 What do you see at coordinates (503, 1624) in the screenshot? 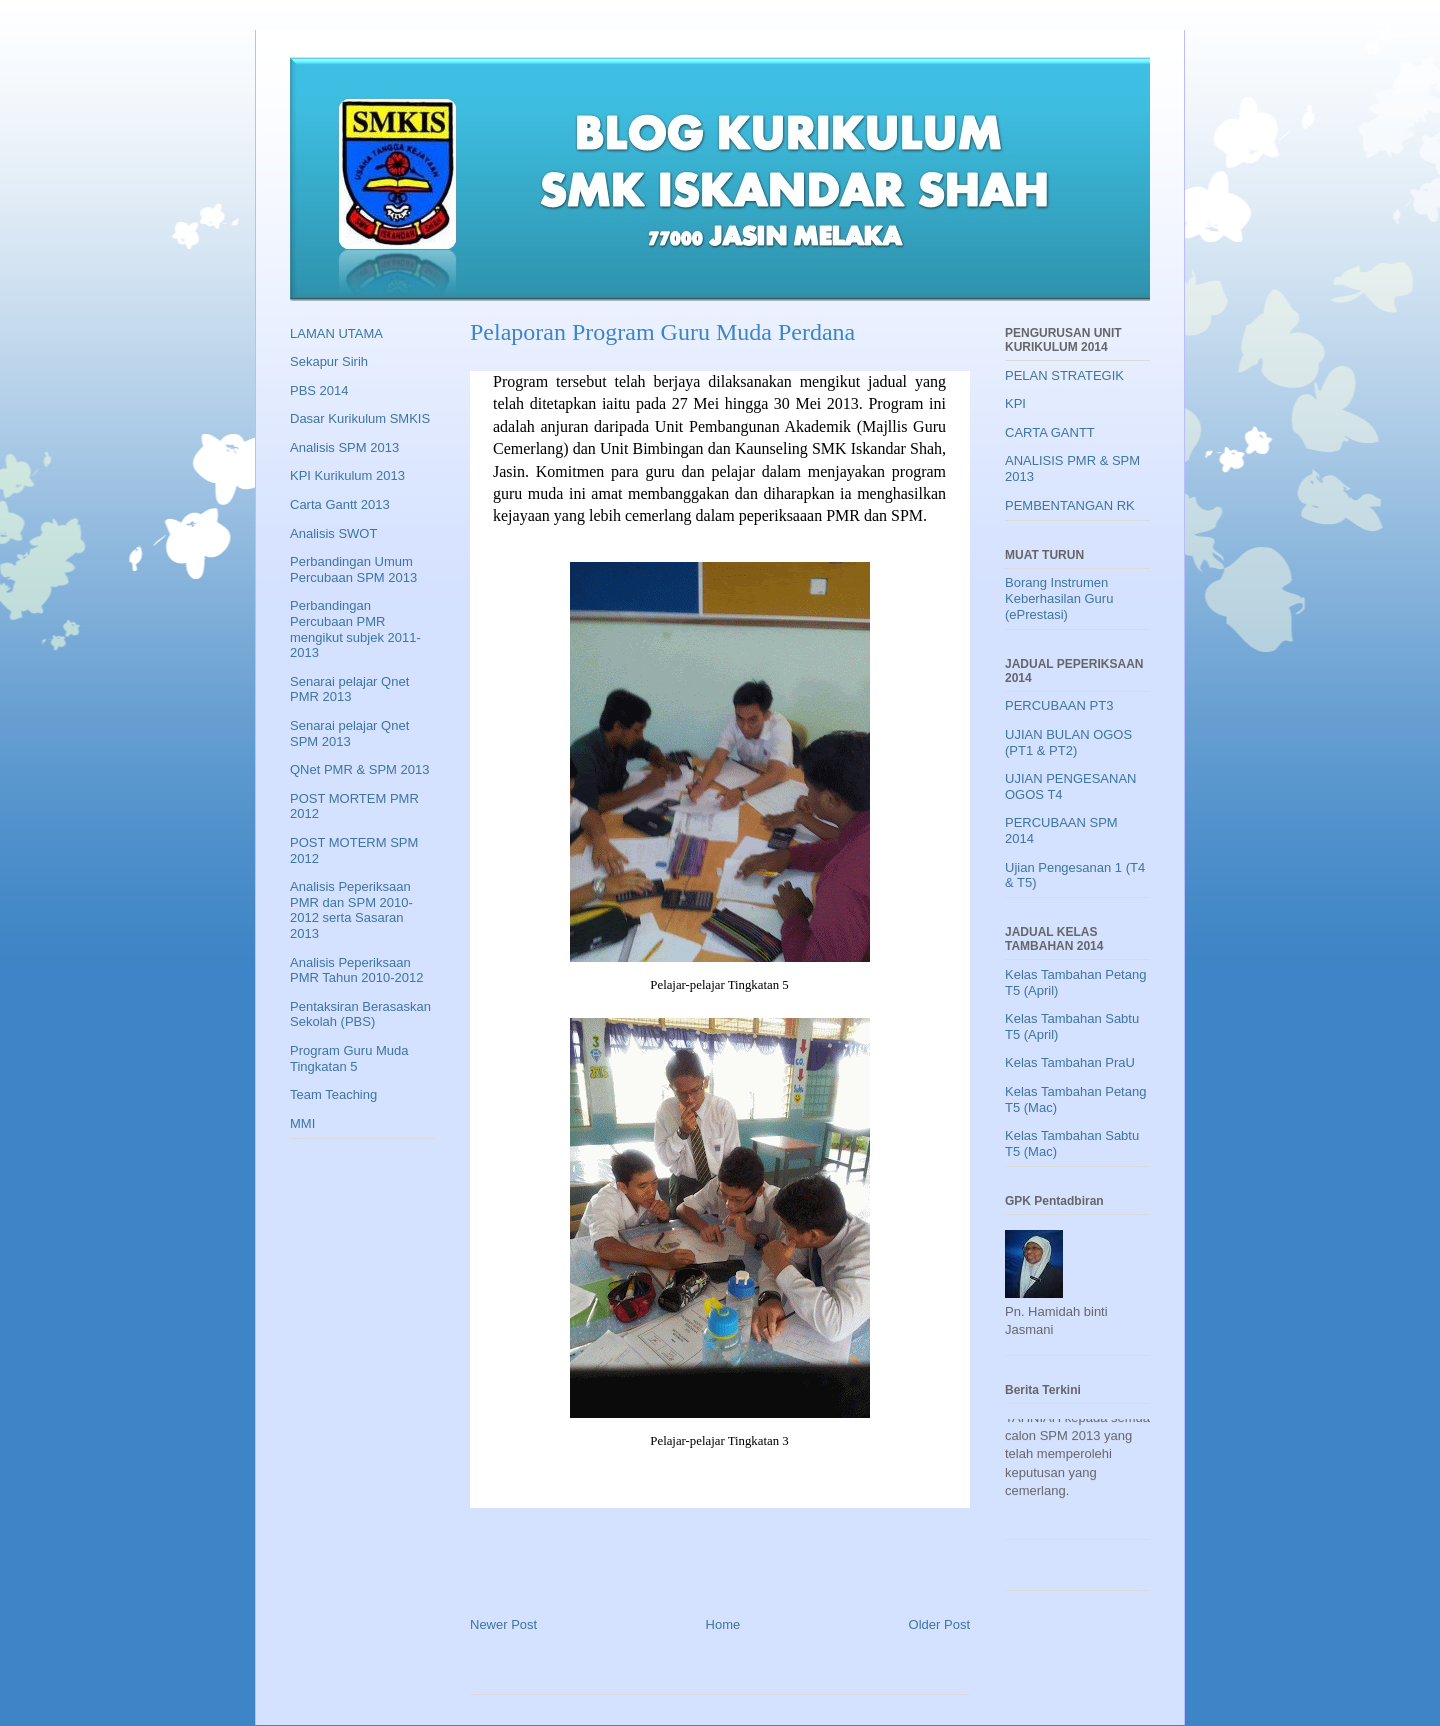
I see `Newer Post` at bounding box center [503, 1624].